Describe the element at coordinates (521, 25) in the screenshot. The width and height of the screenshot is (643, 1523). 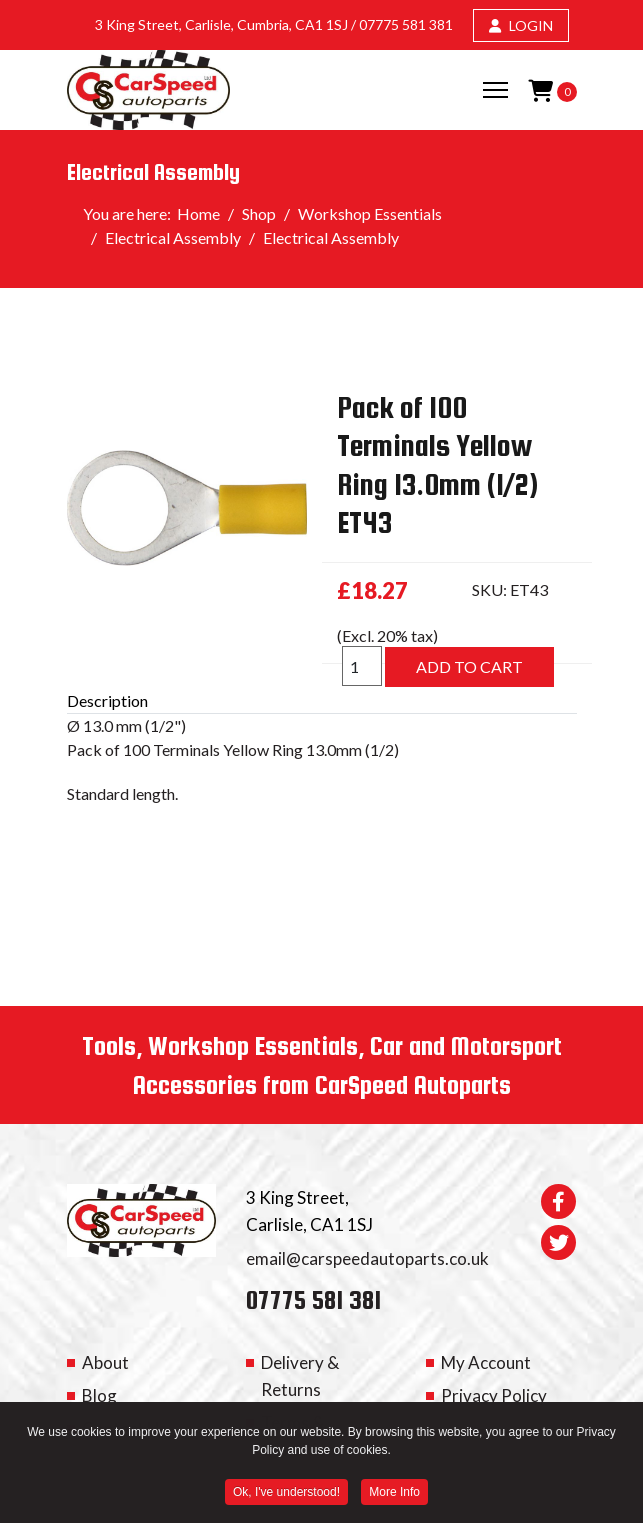
I see `LOGIN` at that location.